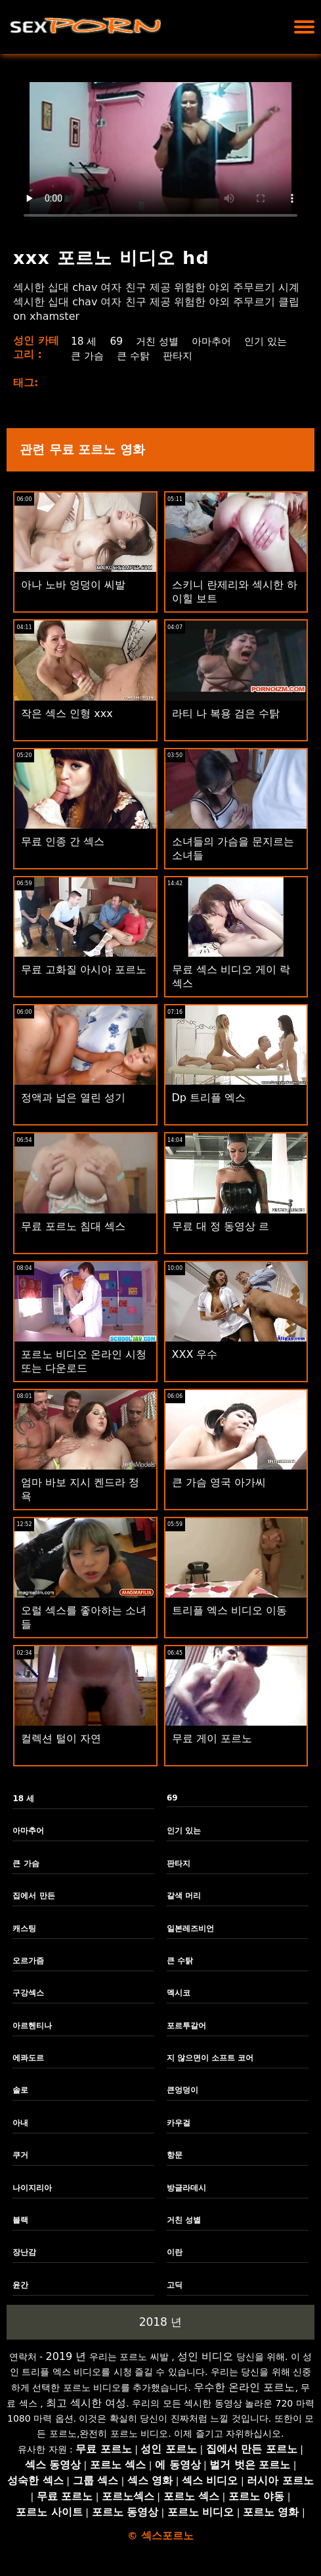 The width and height of the screenshot is (321, 2576). I want to click on 무료 포르노 침대 섹스, so click(73, 1226).